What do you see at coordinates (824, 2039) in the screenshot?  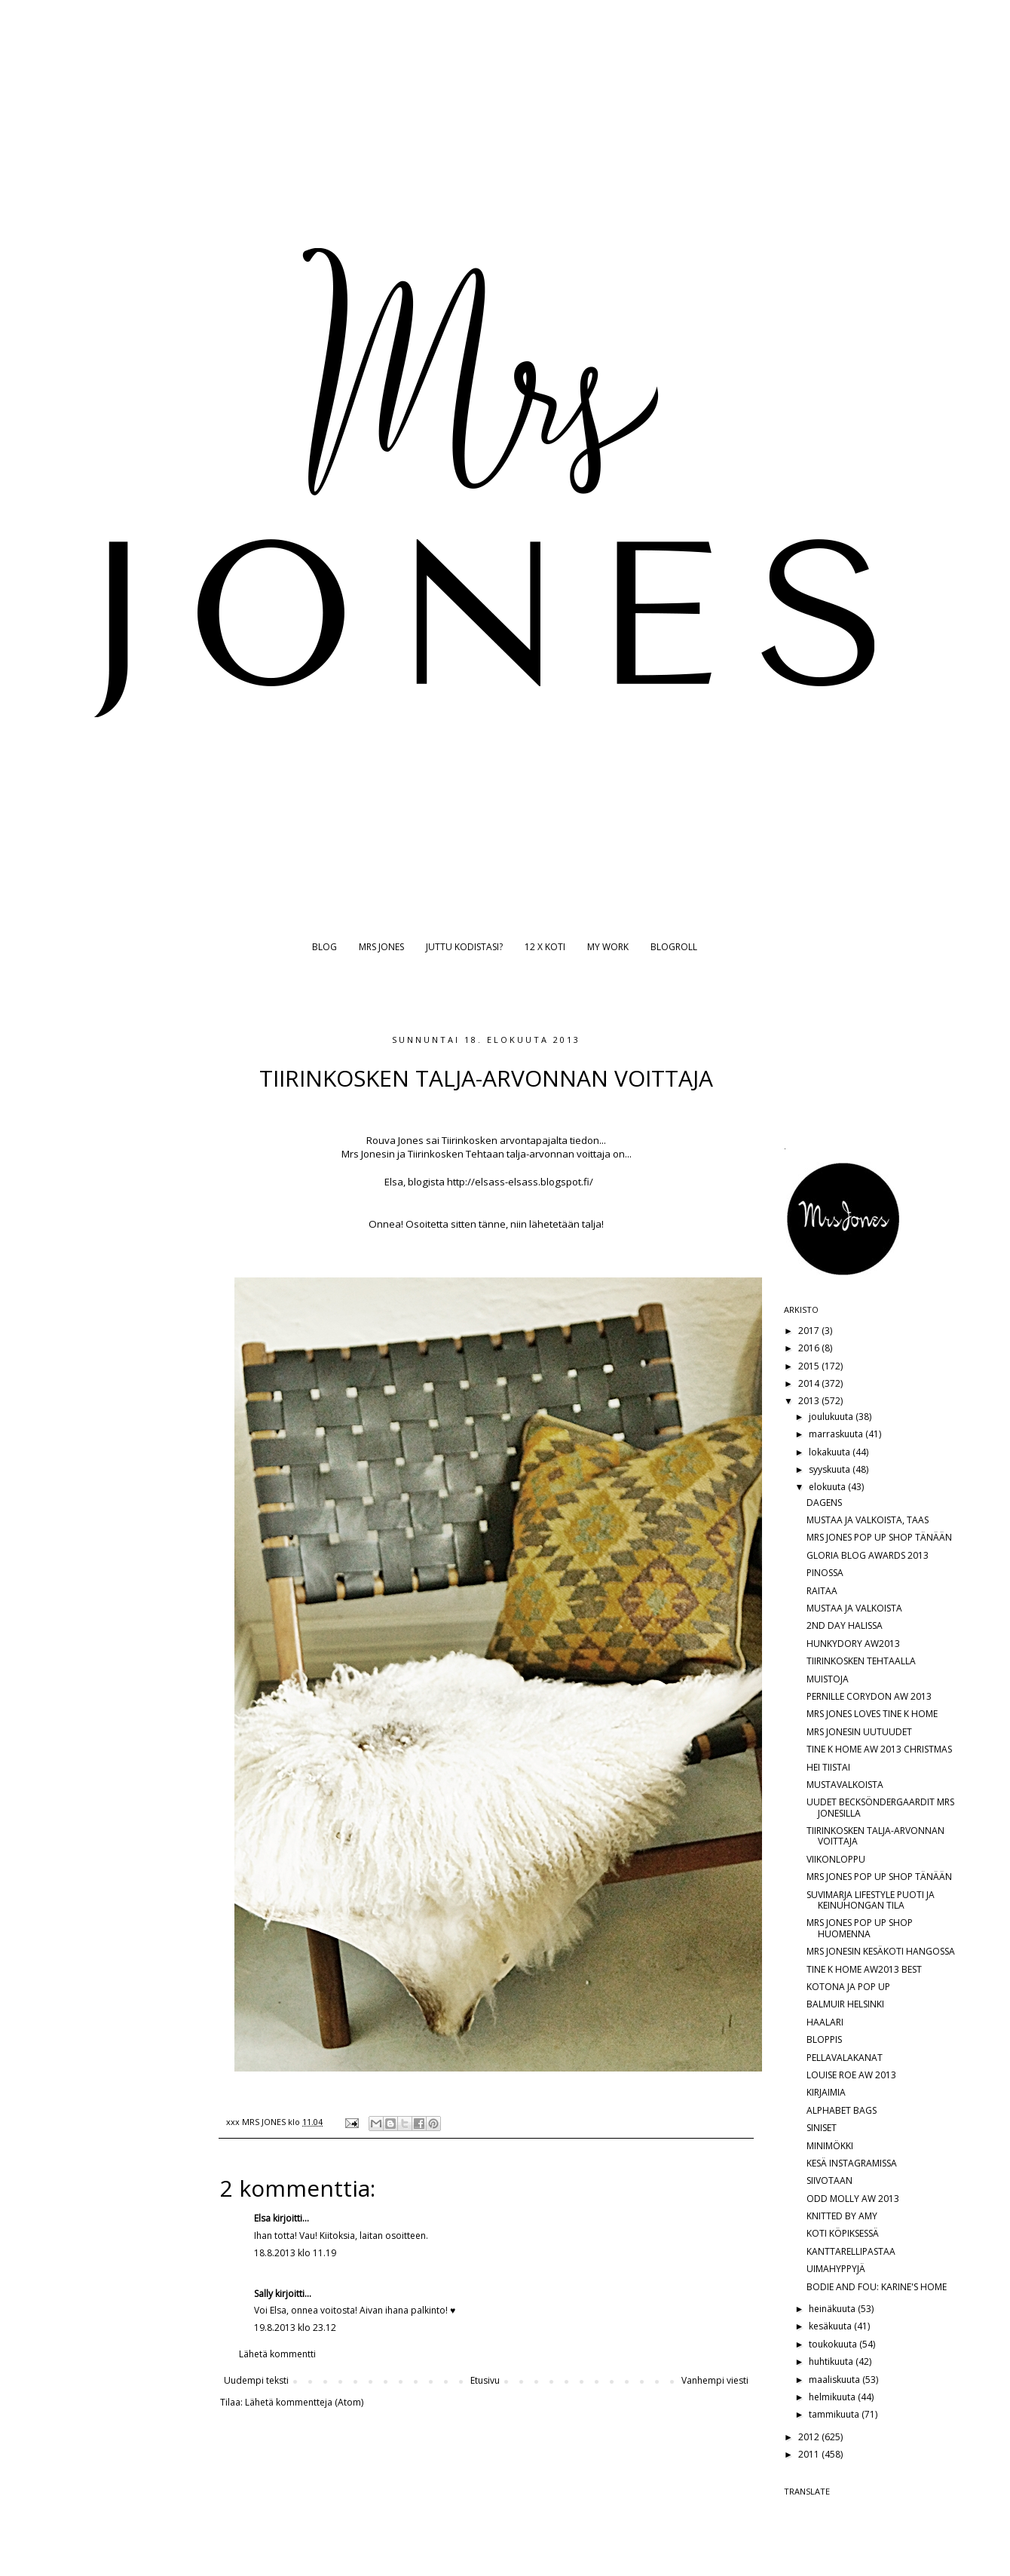 I see `BLOPPIS` at bounding box center [824, 2039].